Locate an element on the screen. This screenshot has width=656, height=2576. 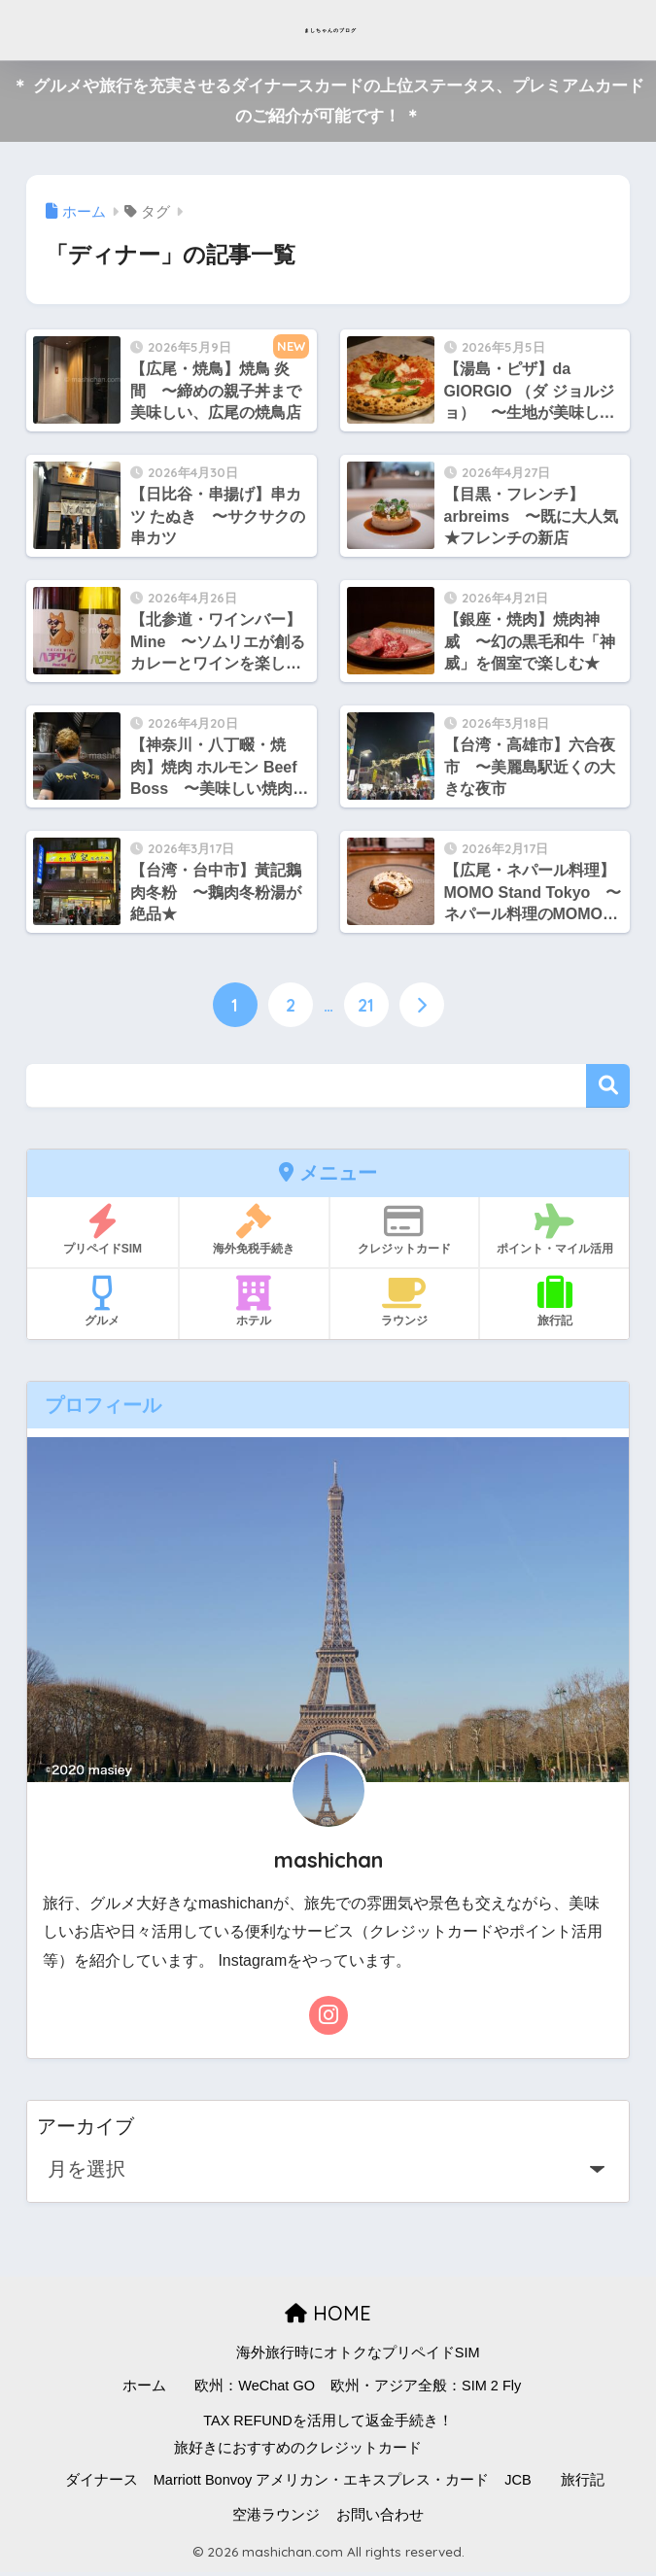
HOME is located at coordinates (328, 2317).